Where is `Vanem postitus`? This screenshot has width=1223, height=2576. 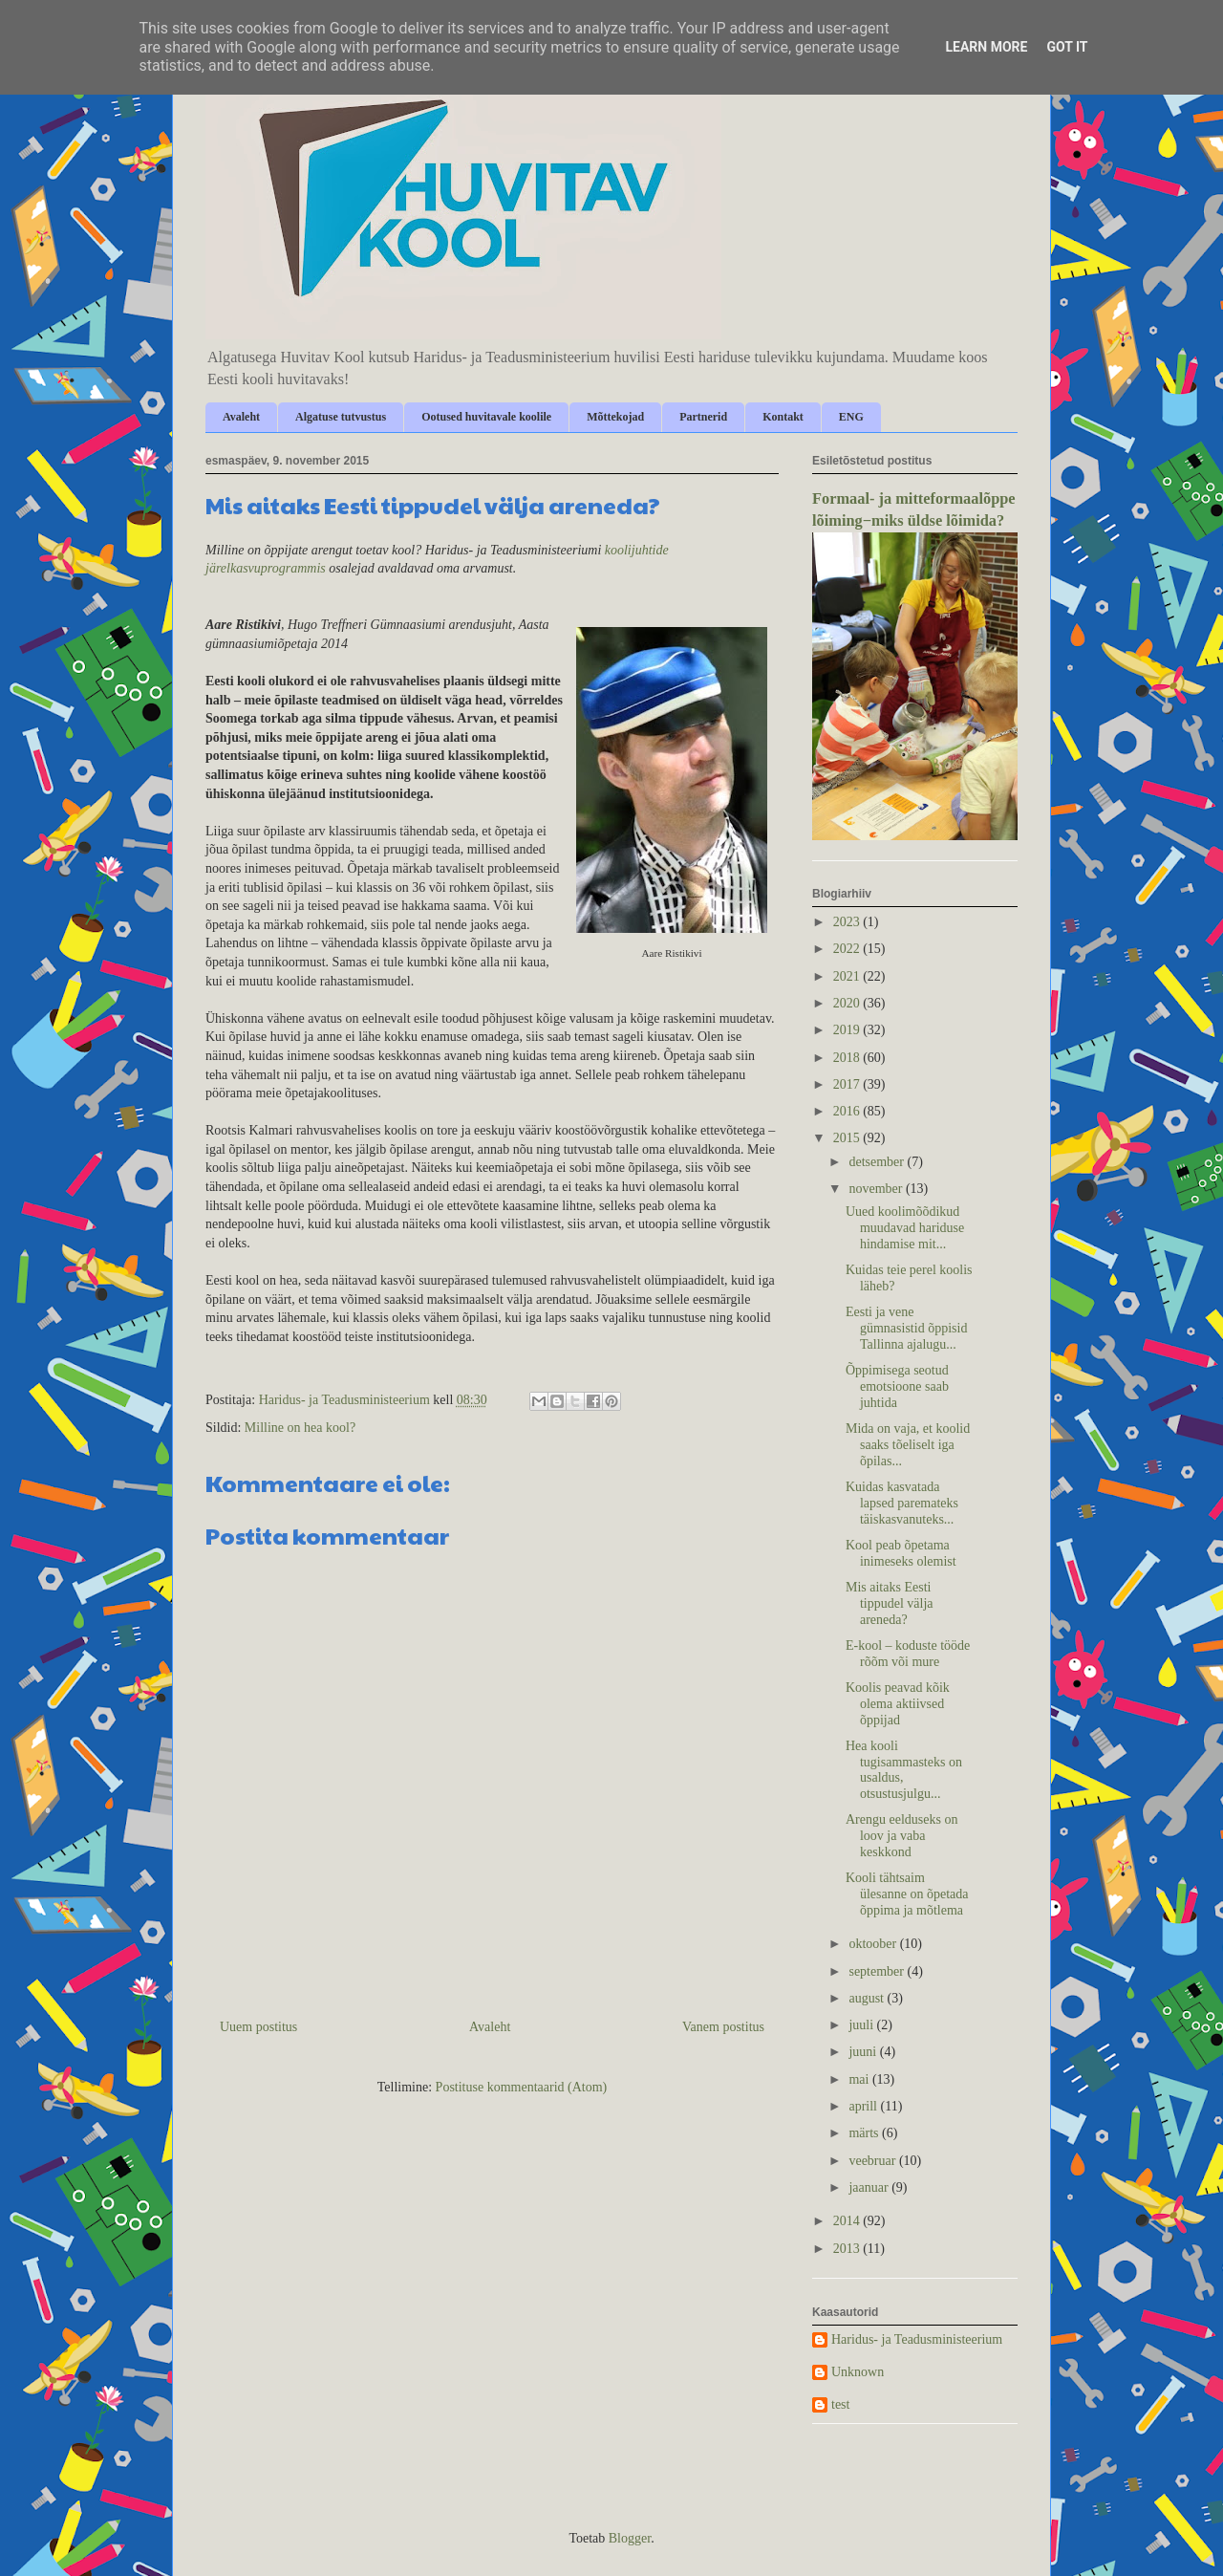
Vanem postitus is located at coordinates (723, 2027).